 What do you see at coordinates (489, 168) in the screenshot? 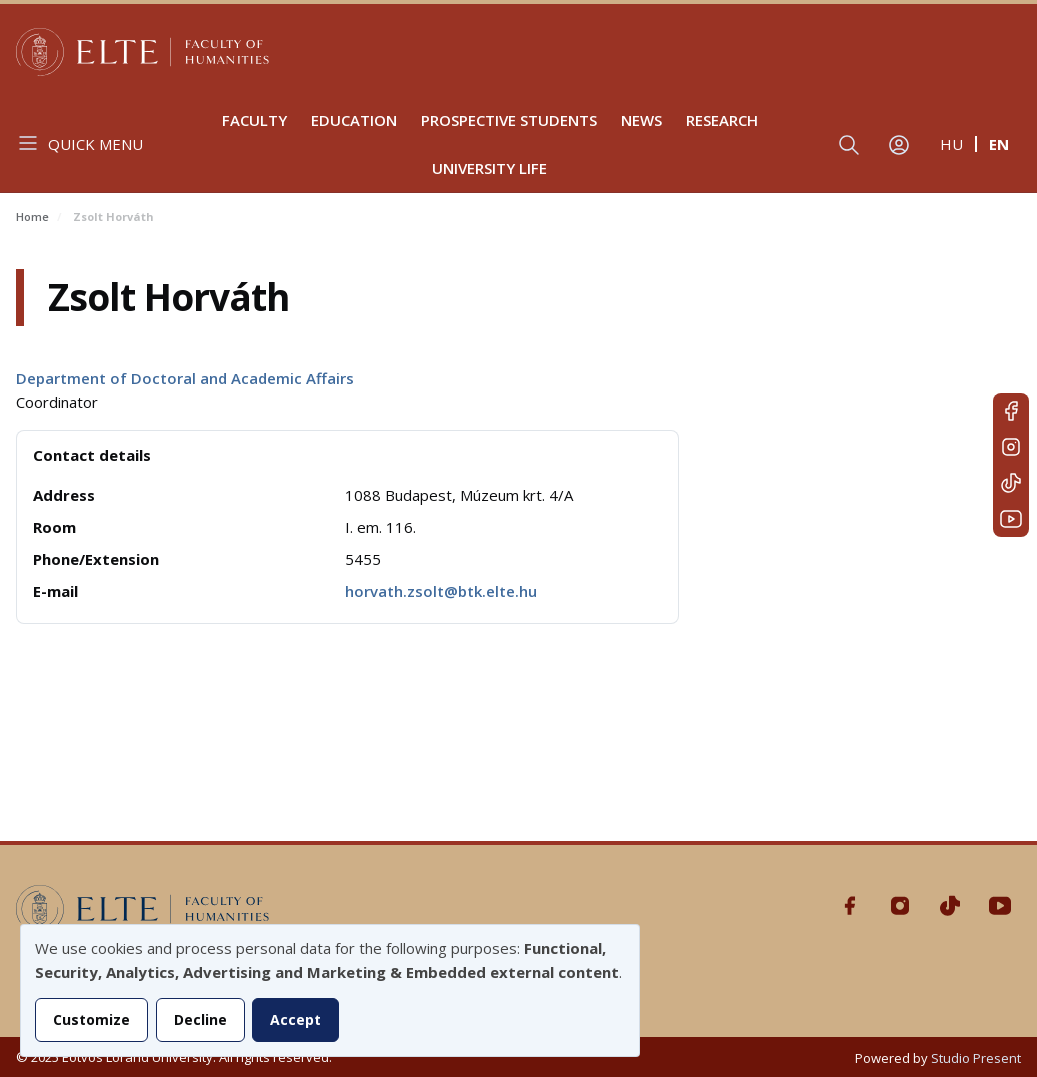
I see `University life` at bounding box center [489, 168].